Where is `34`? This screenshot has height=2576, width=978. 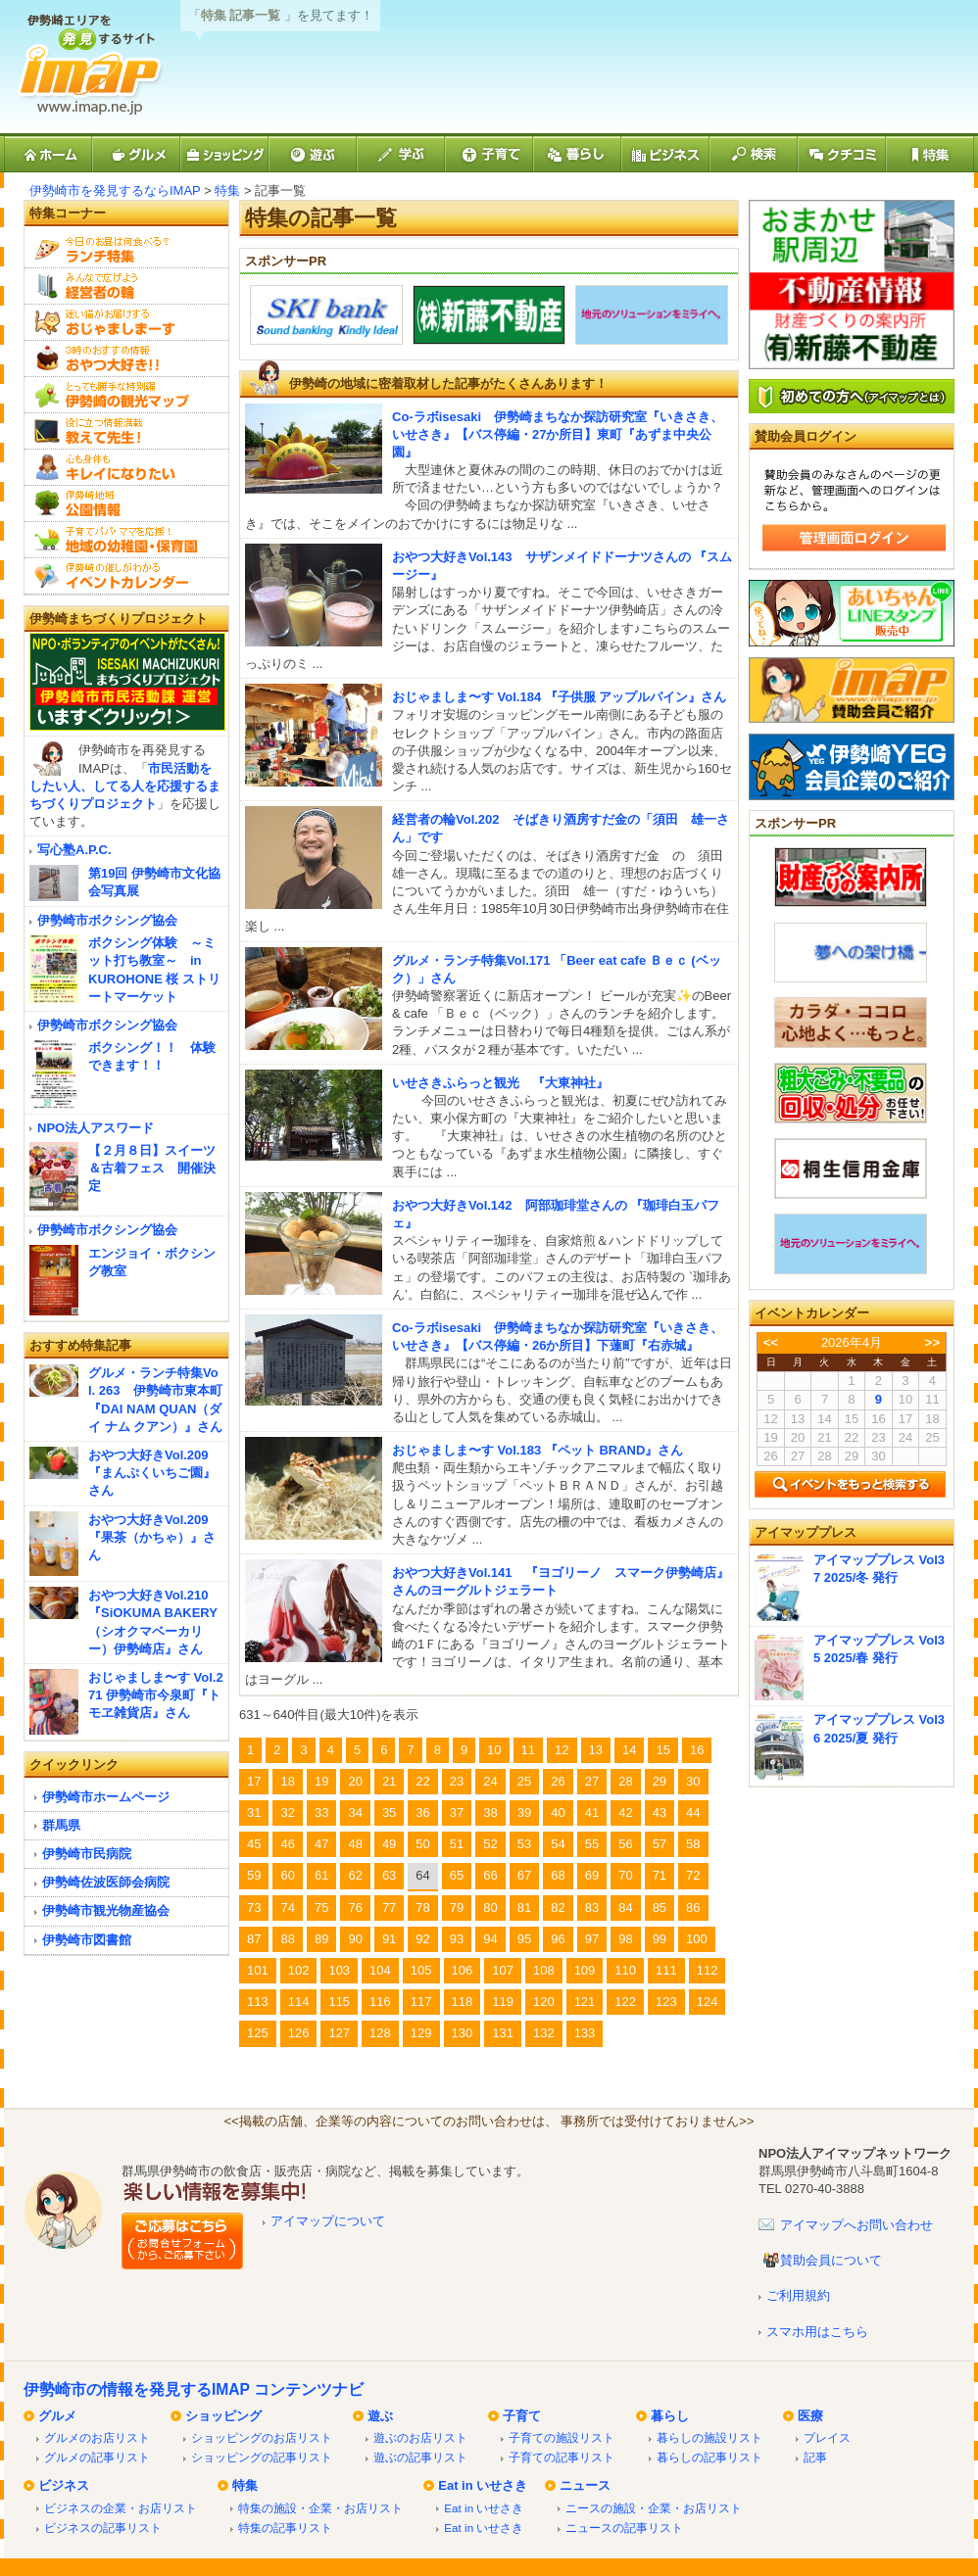
34 is located at coordinates (355, 1812).